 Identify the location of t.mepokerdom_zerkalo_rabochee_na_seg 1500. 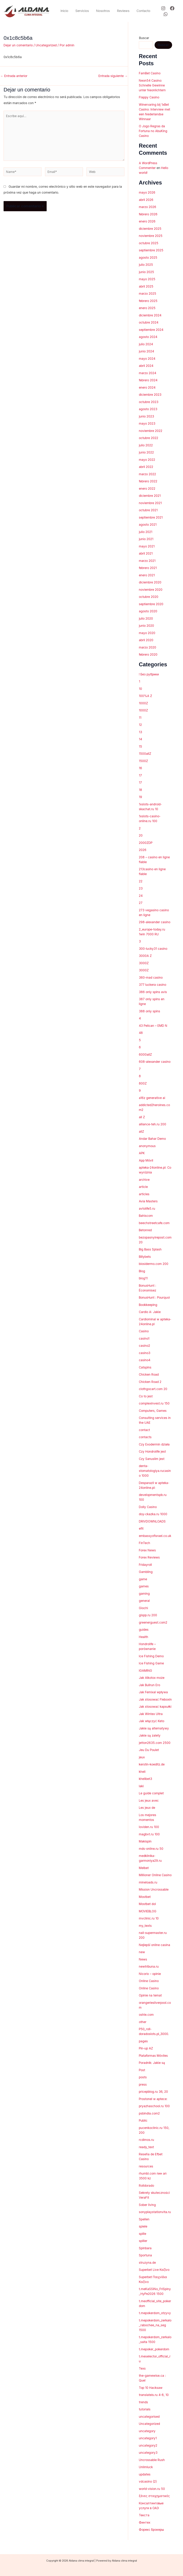
(155, 2339).